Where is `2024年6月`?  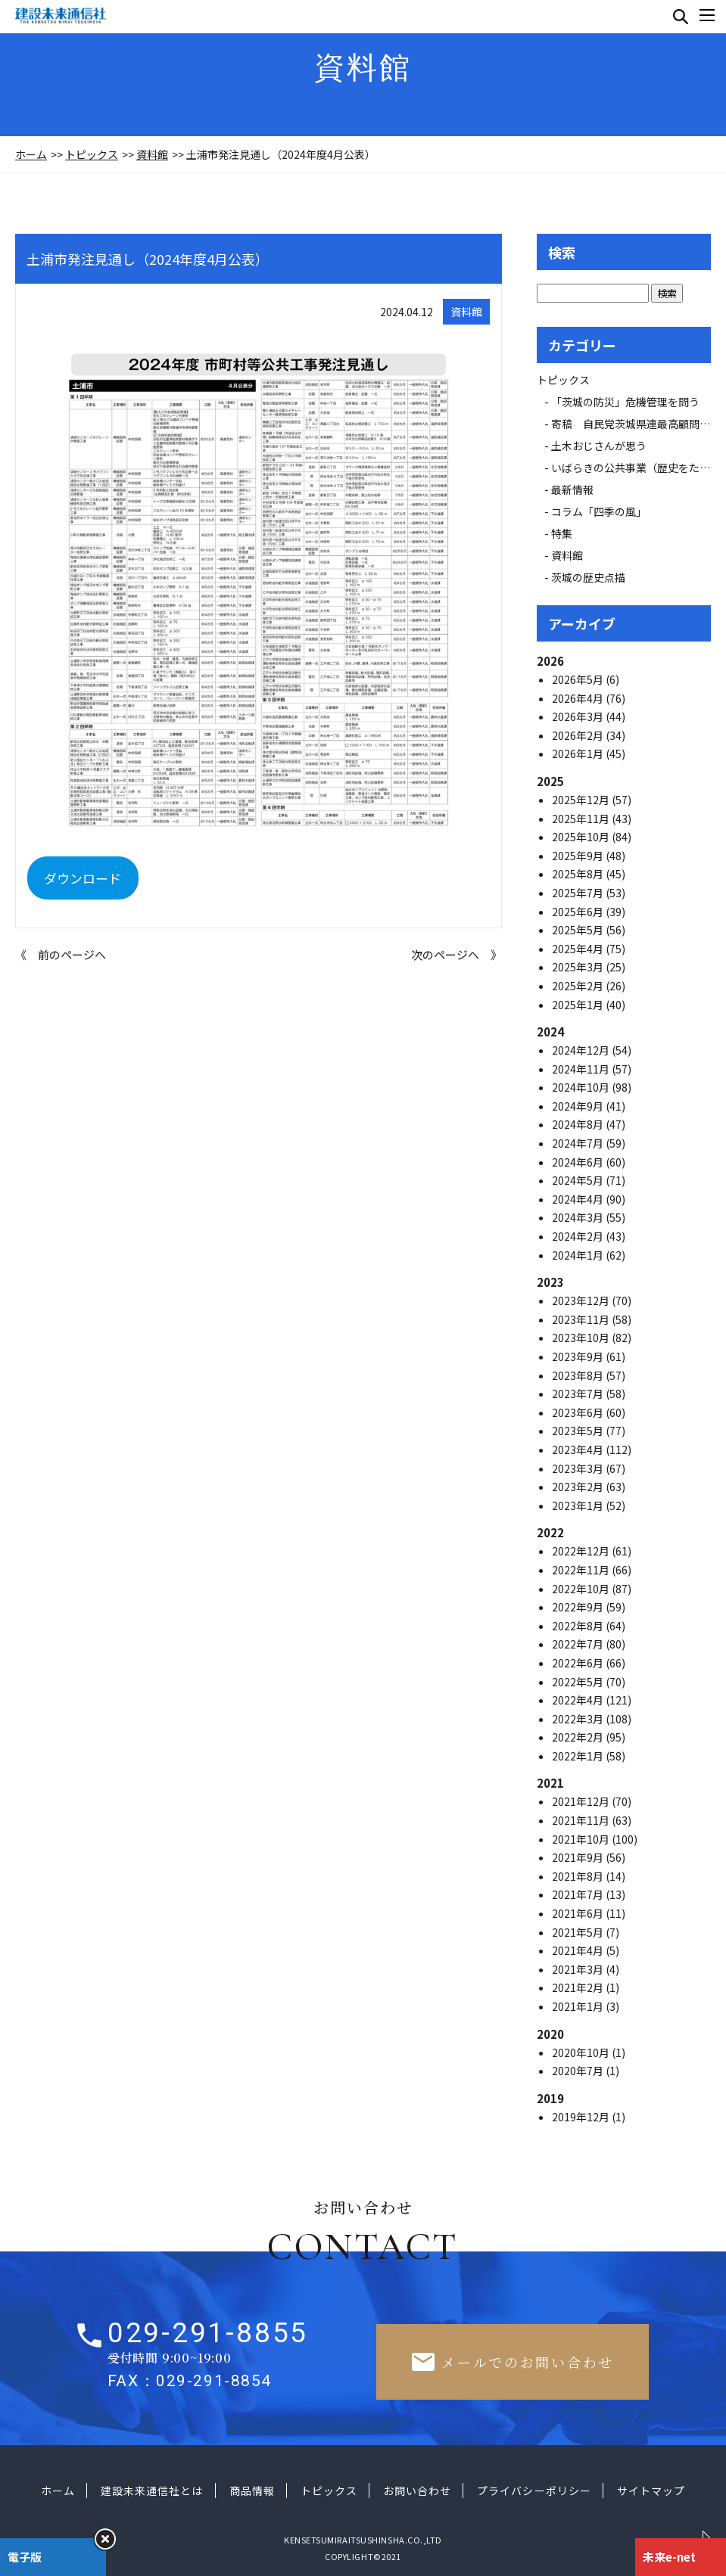 2024年6月 is located at coordinates (579, 1162).